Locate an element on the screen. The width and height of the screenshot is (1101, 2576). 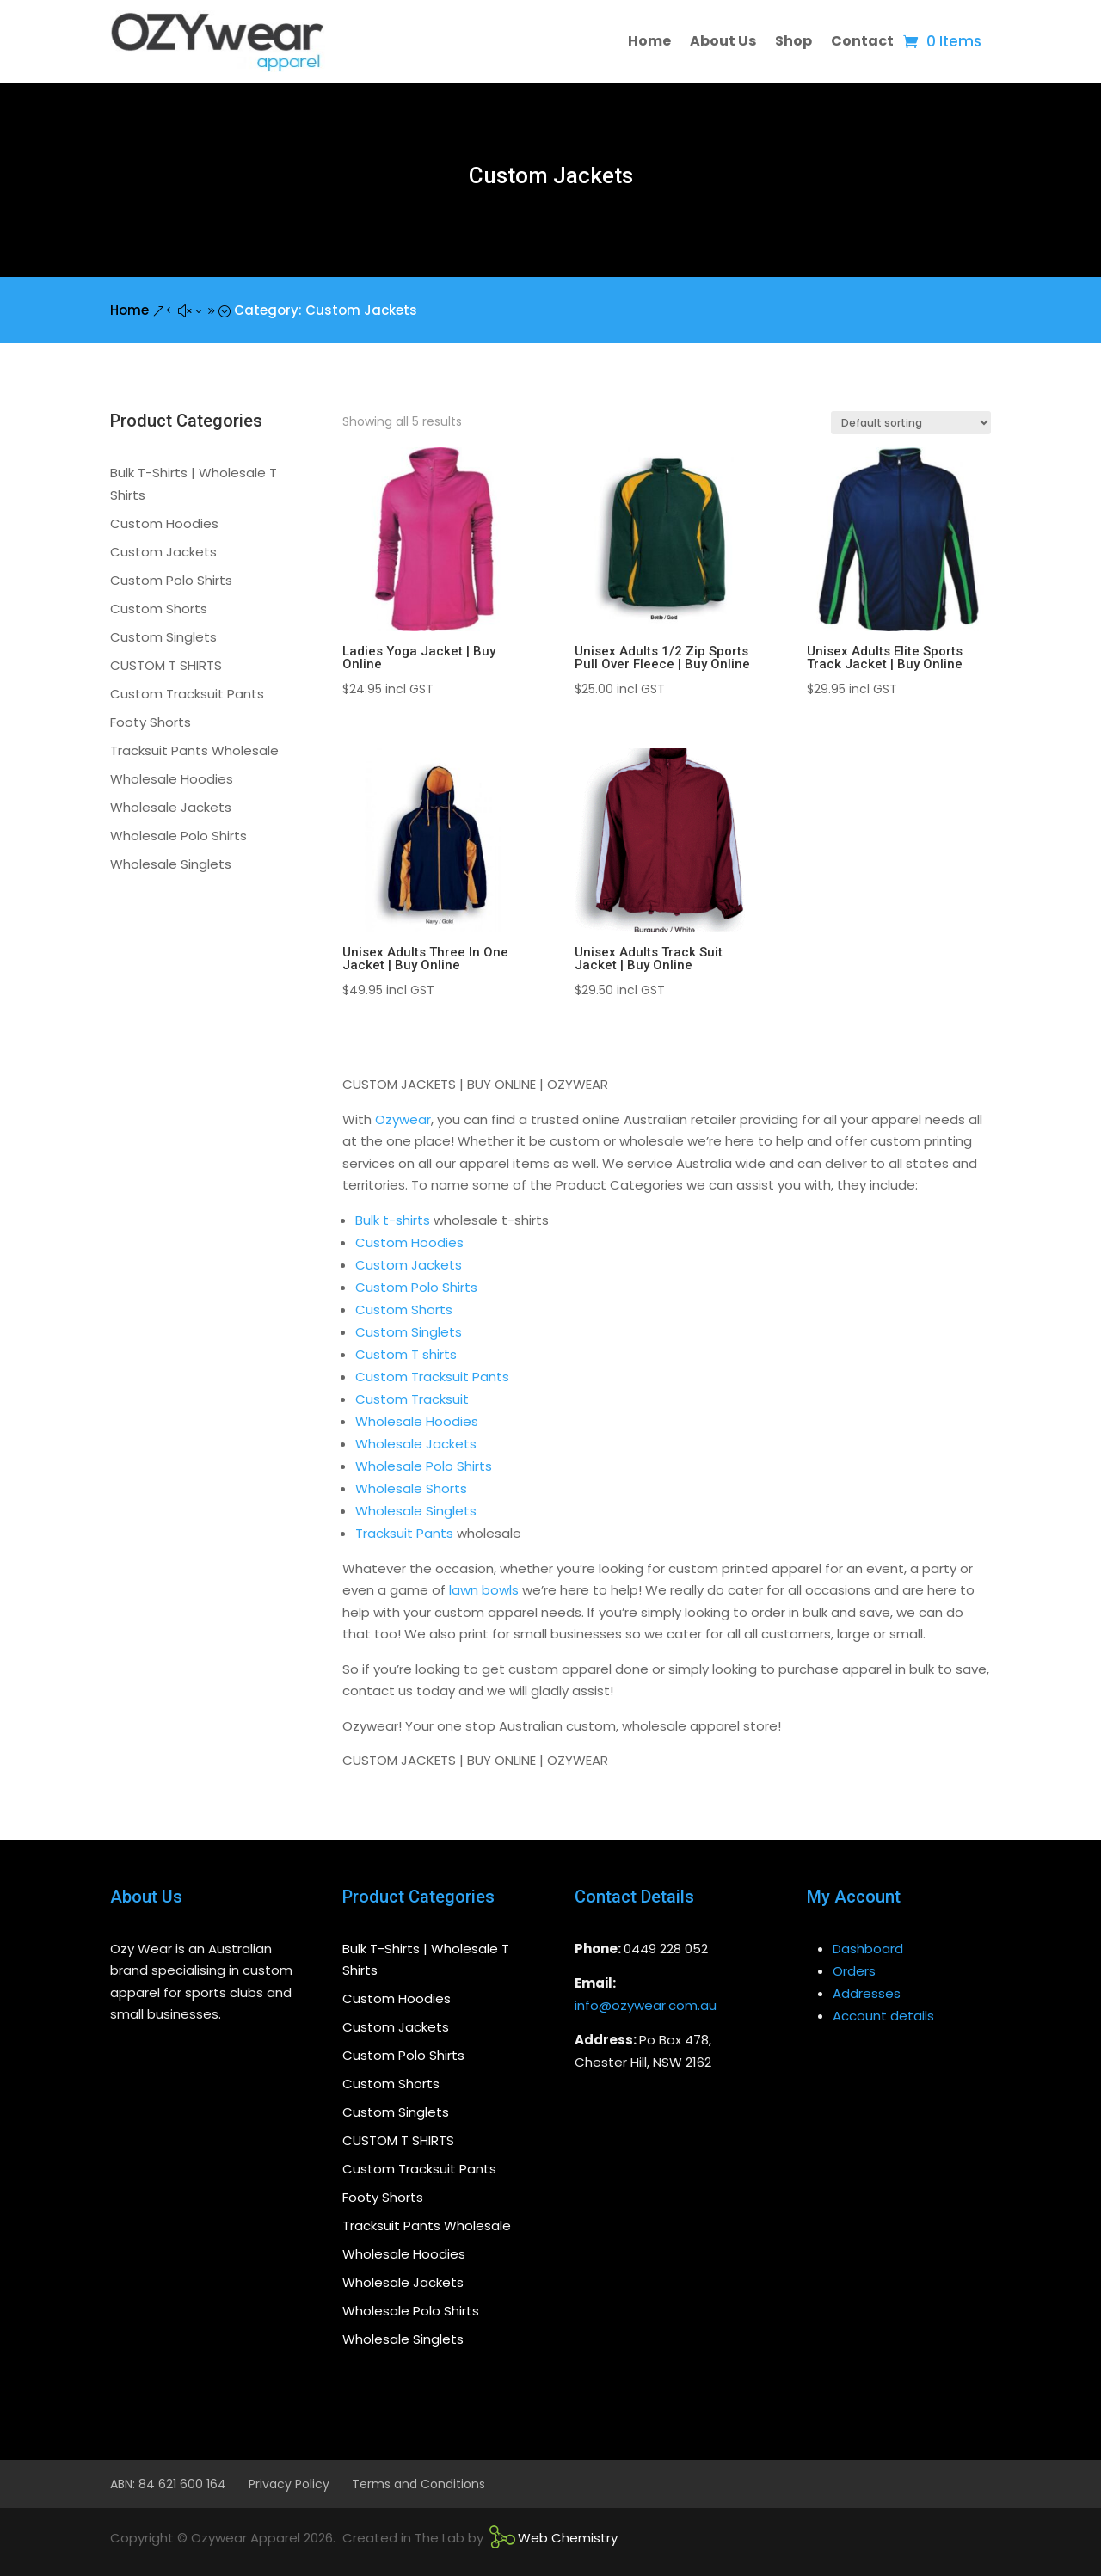
Custom Singlets is located at coordinates (408, 1332).